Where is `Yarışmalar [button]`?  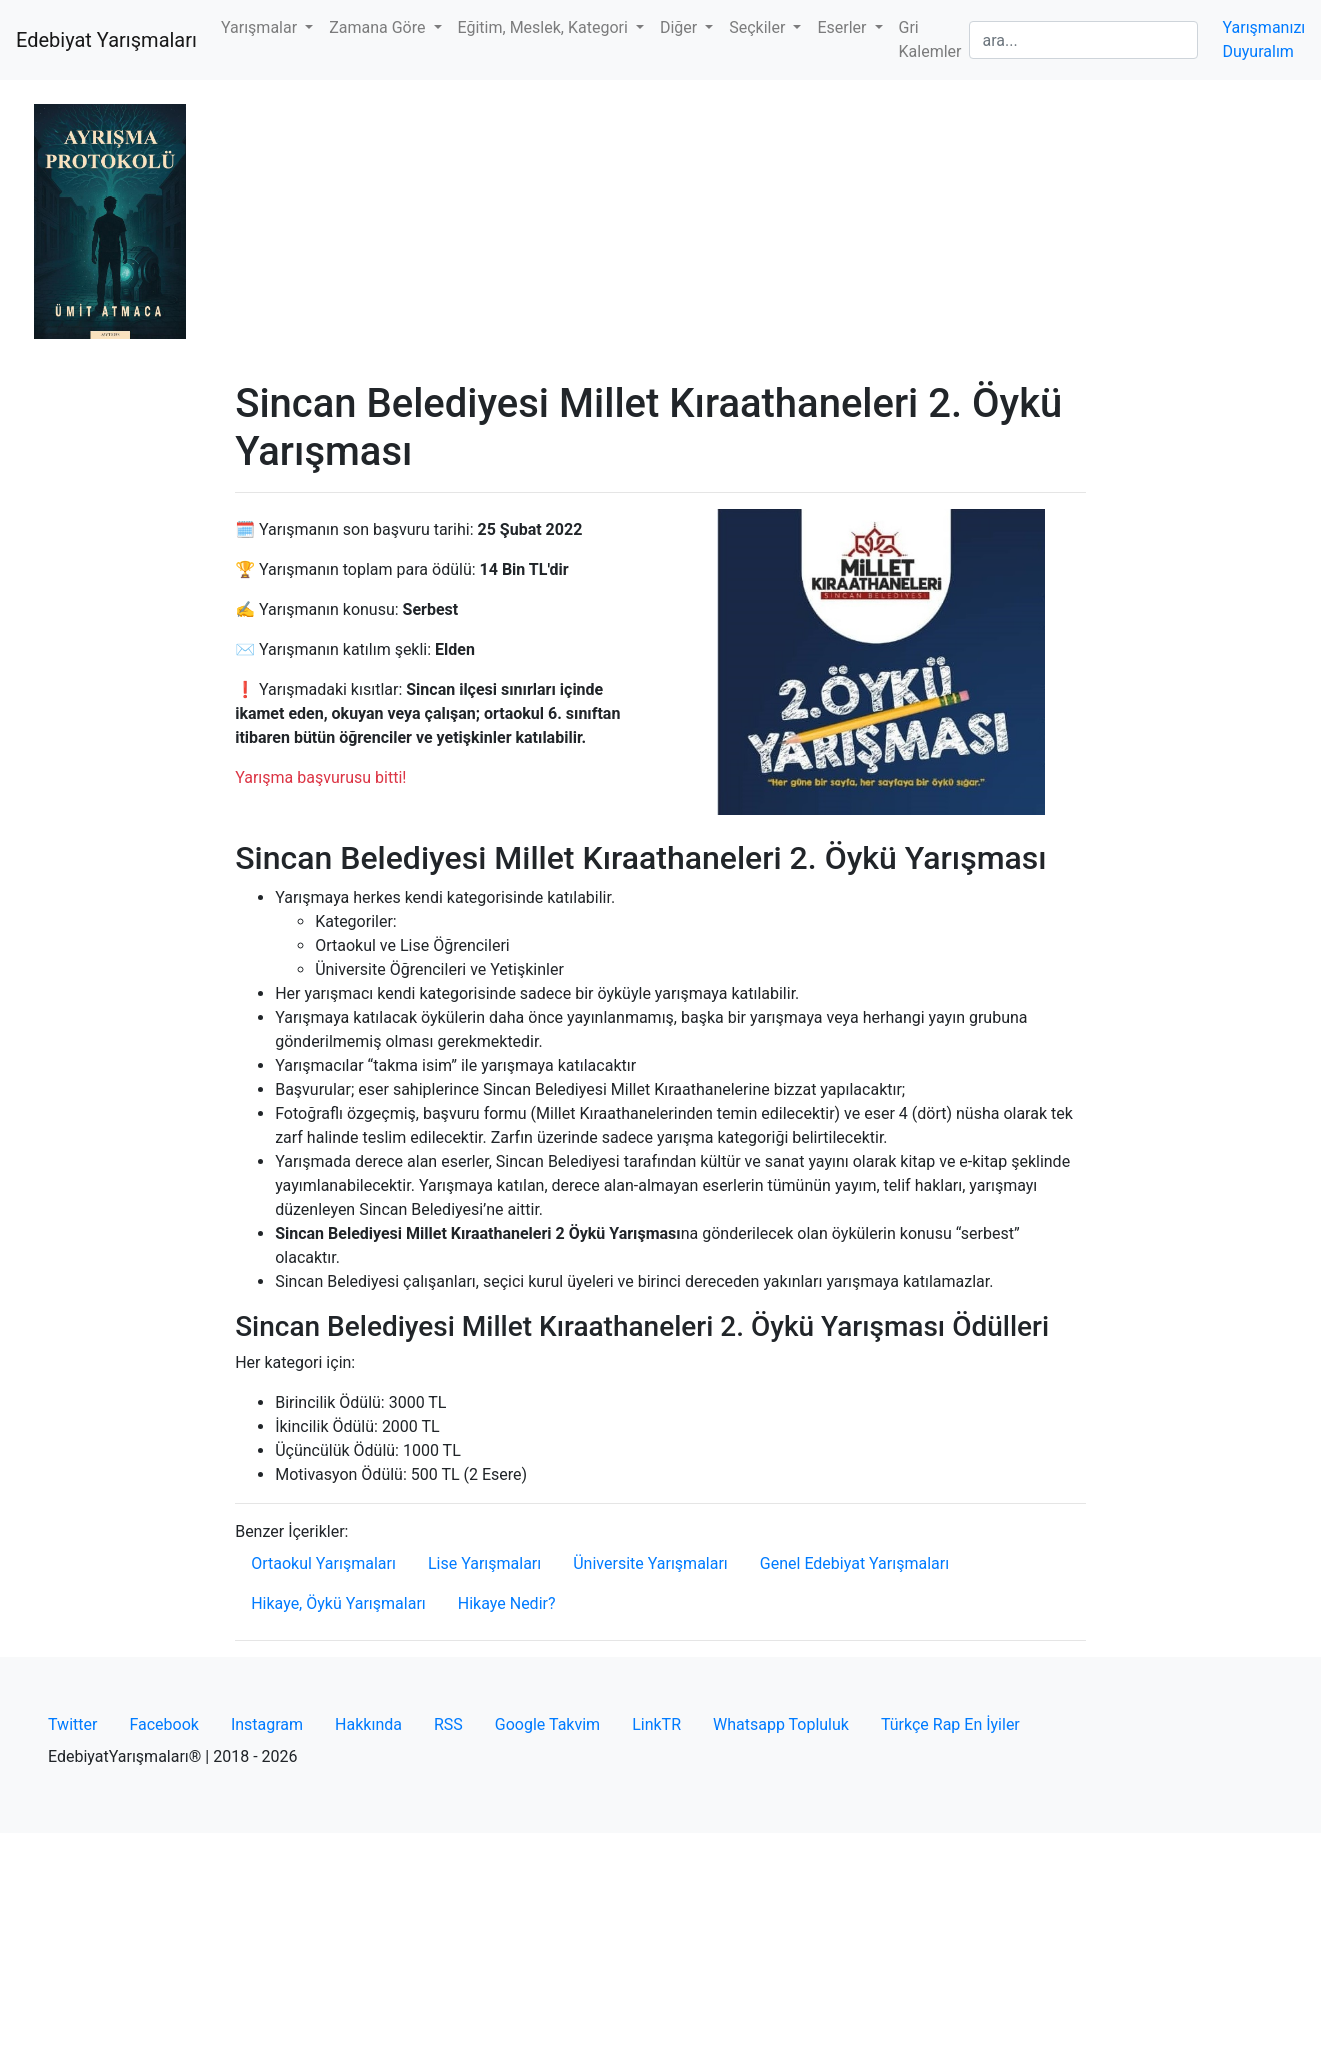 Yarışmalar [button] is located at coordinates (261, 27).